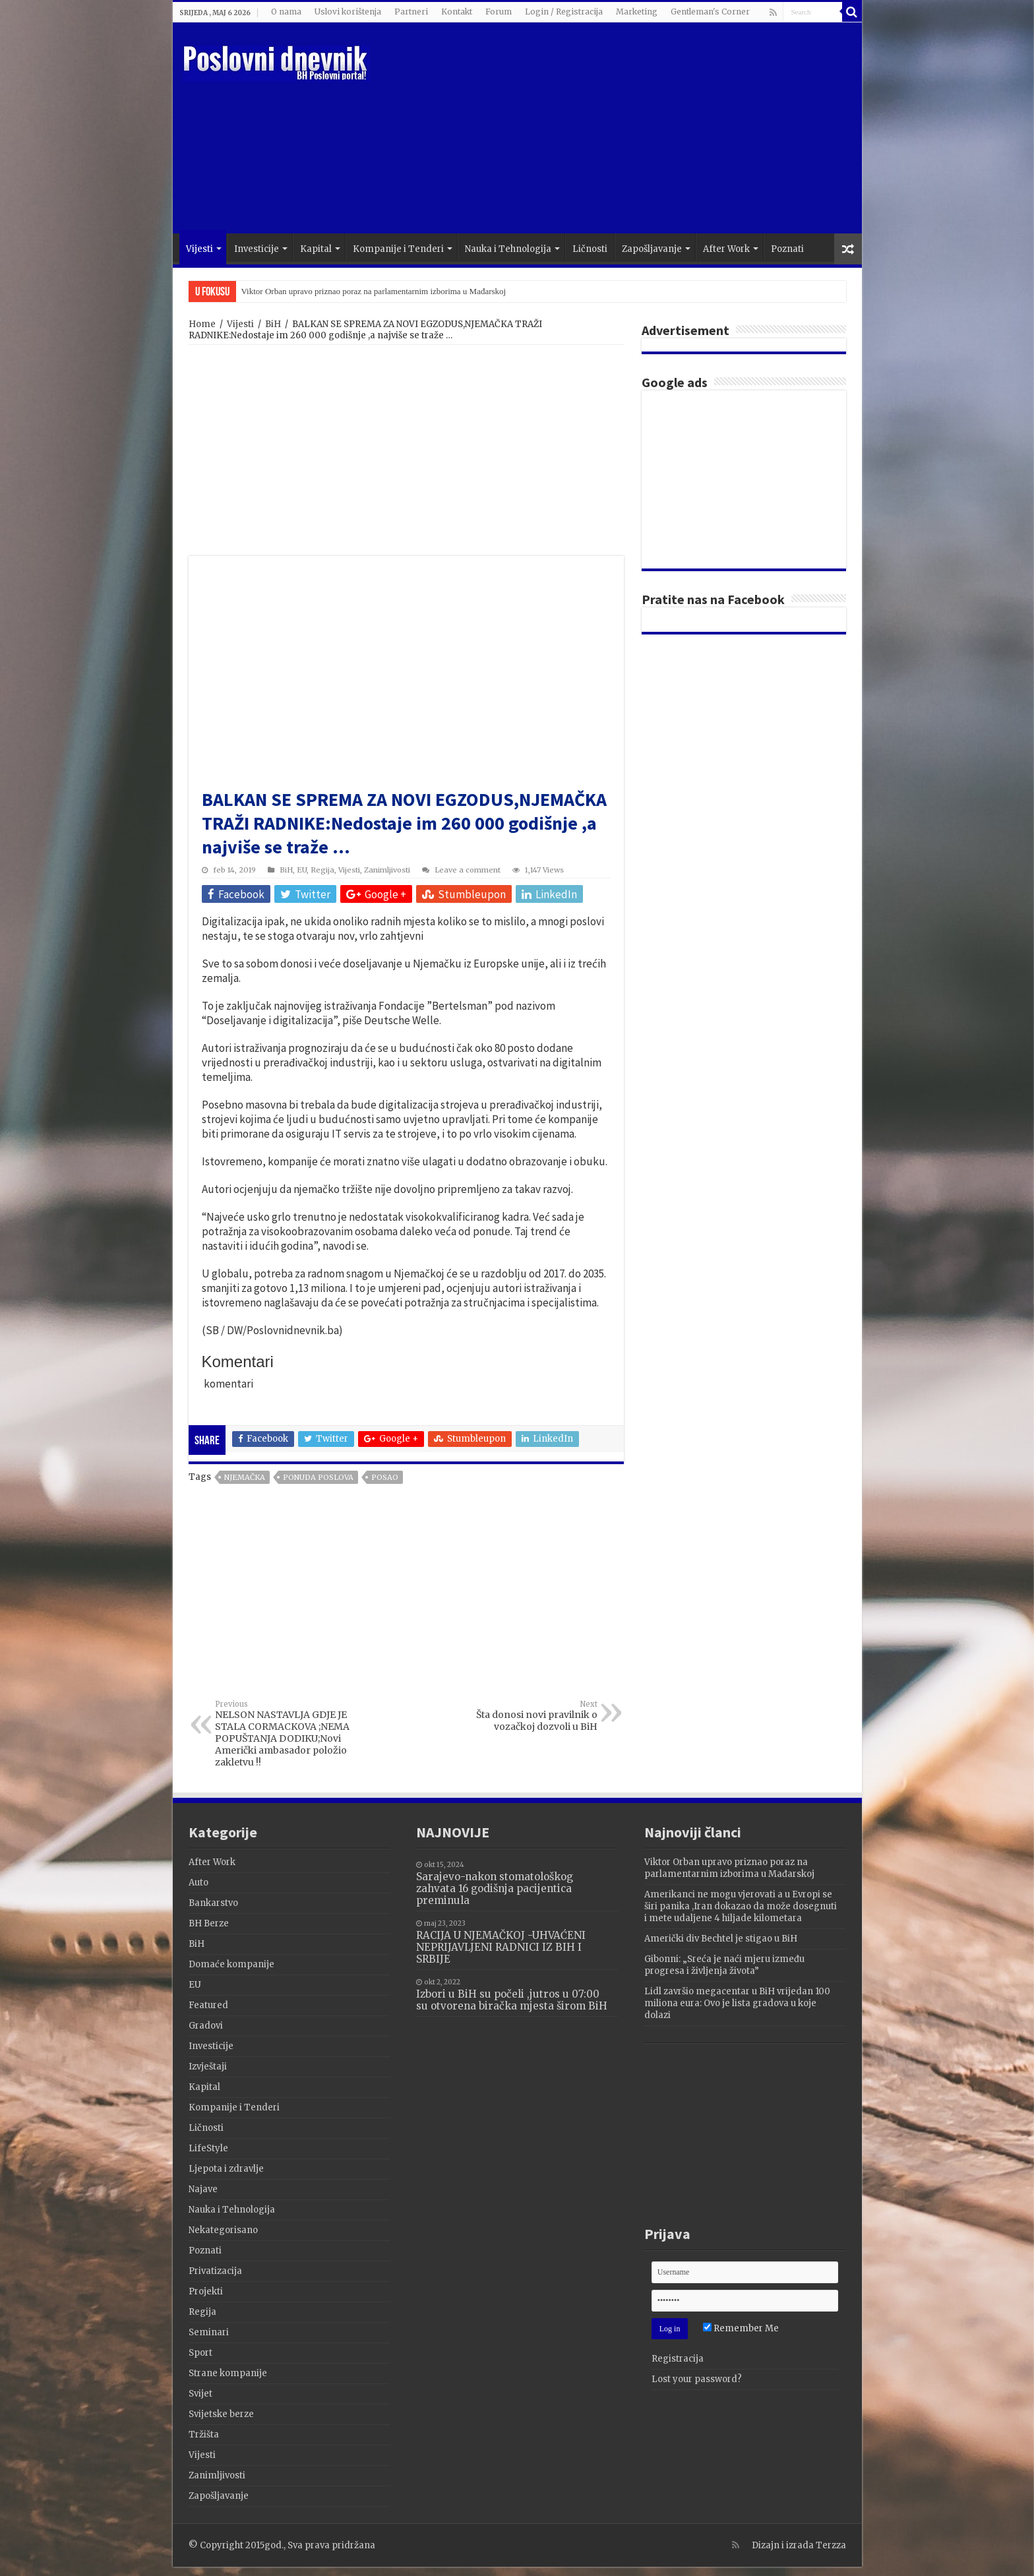 This screenshot has height=2576, width=1034. What do you see at coordinates (286, 11) in the screenshot?
I see `O nama` at bounding box center [286, 11].